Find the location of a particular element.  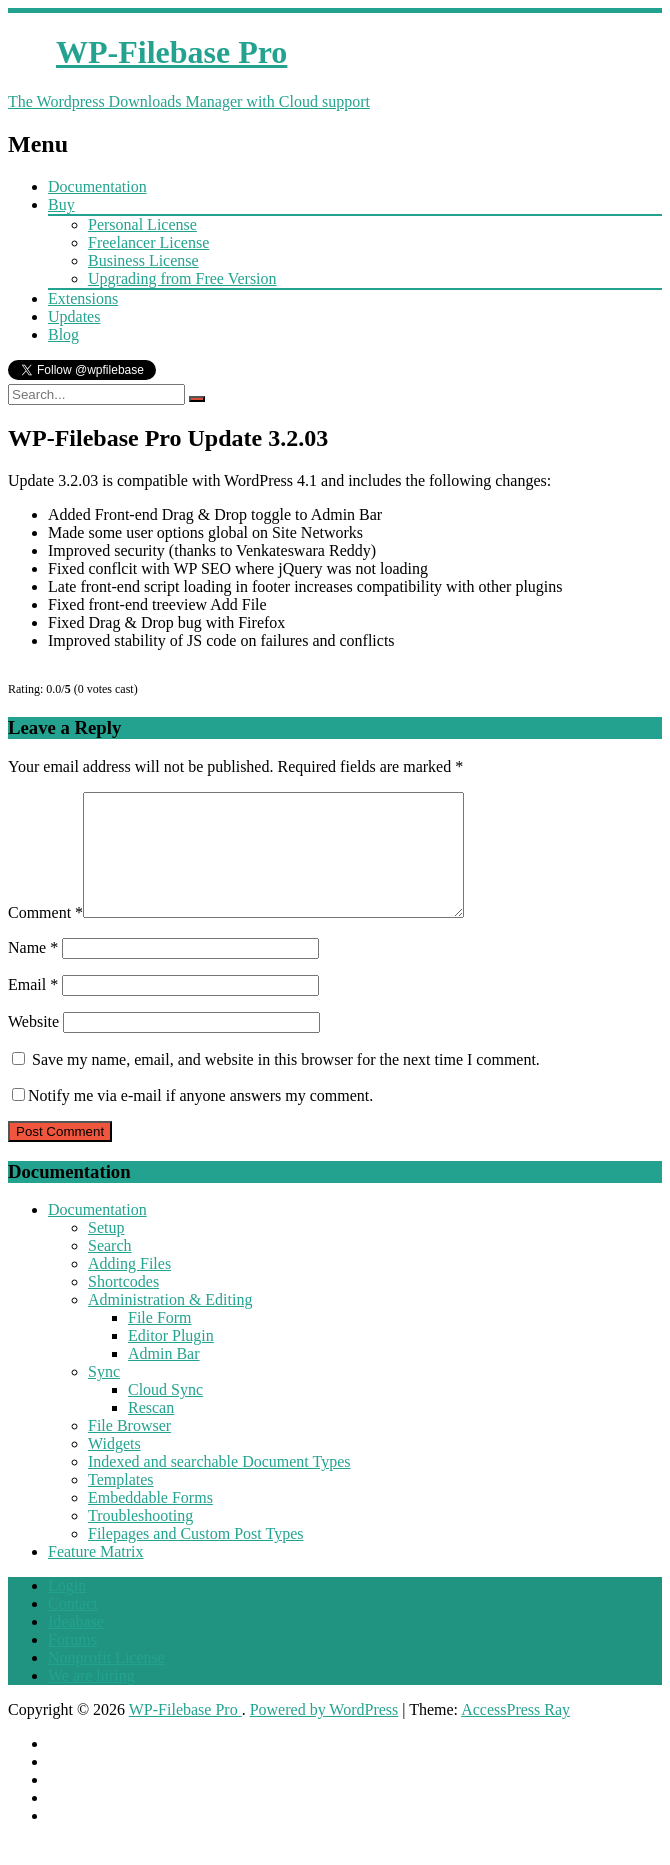

Cloud Sync is located at coordinates (165, 1413).